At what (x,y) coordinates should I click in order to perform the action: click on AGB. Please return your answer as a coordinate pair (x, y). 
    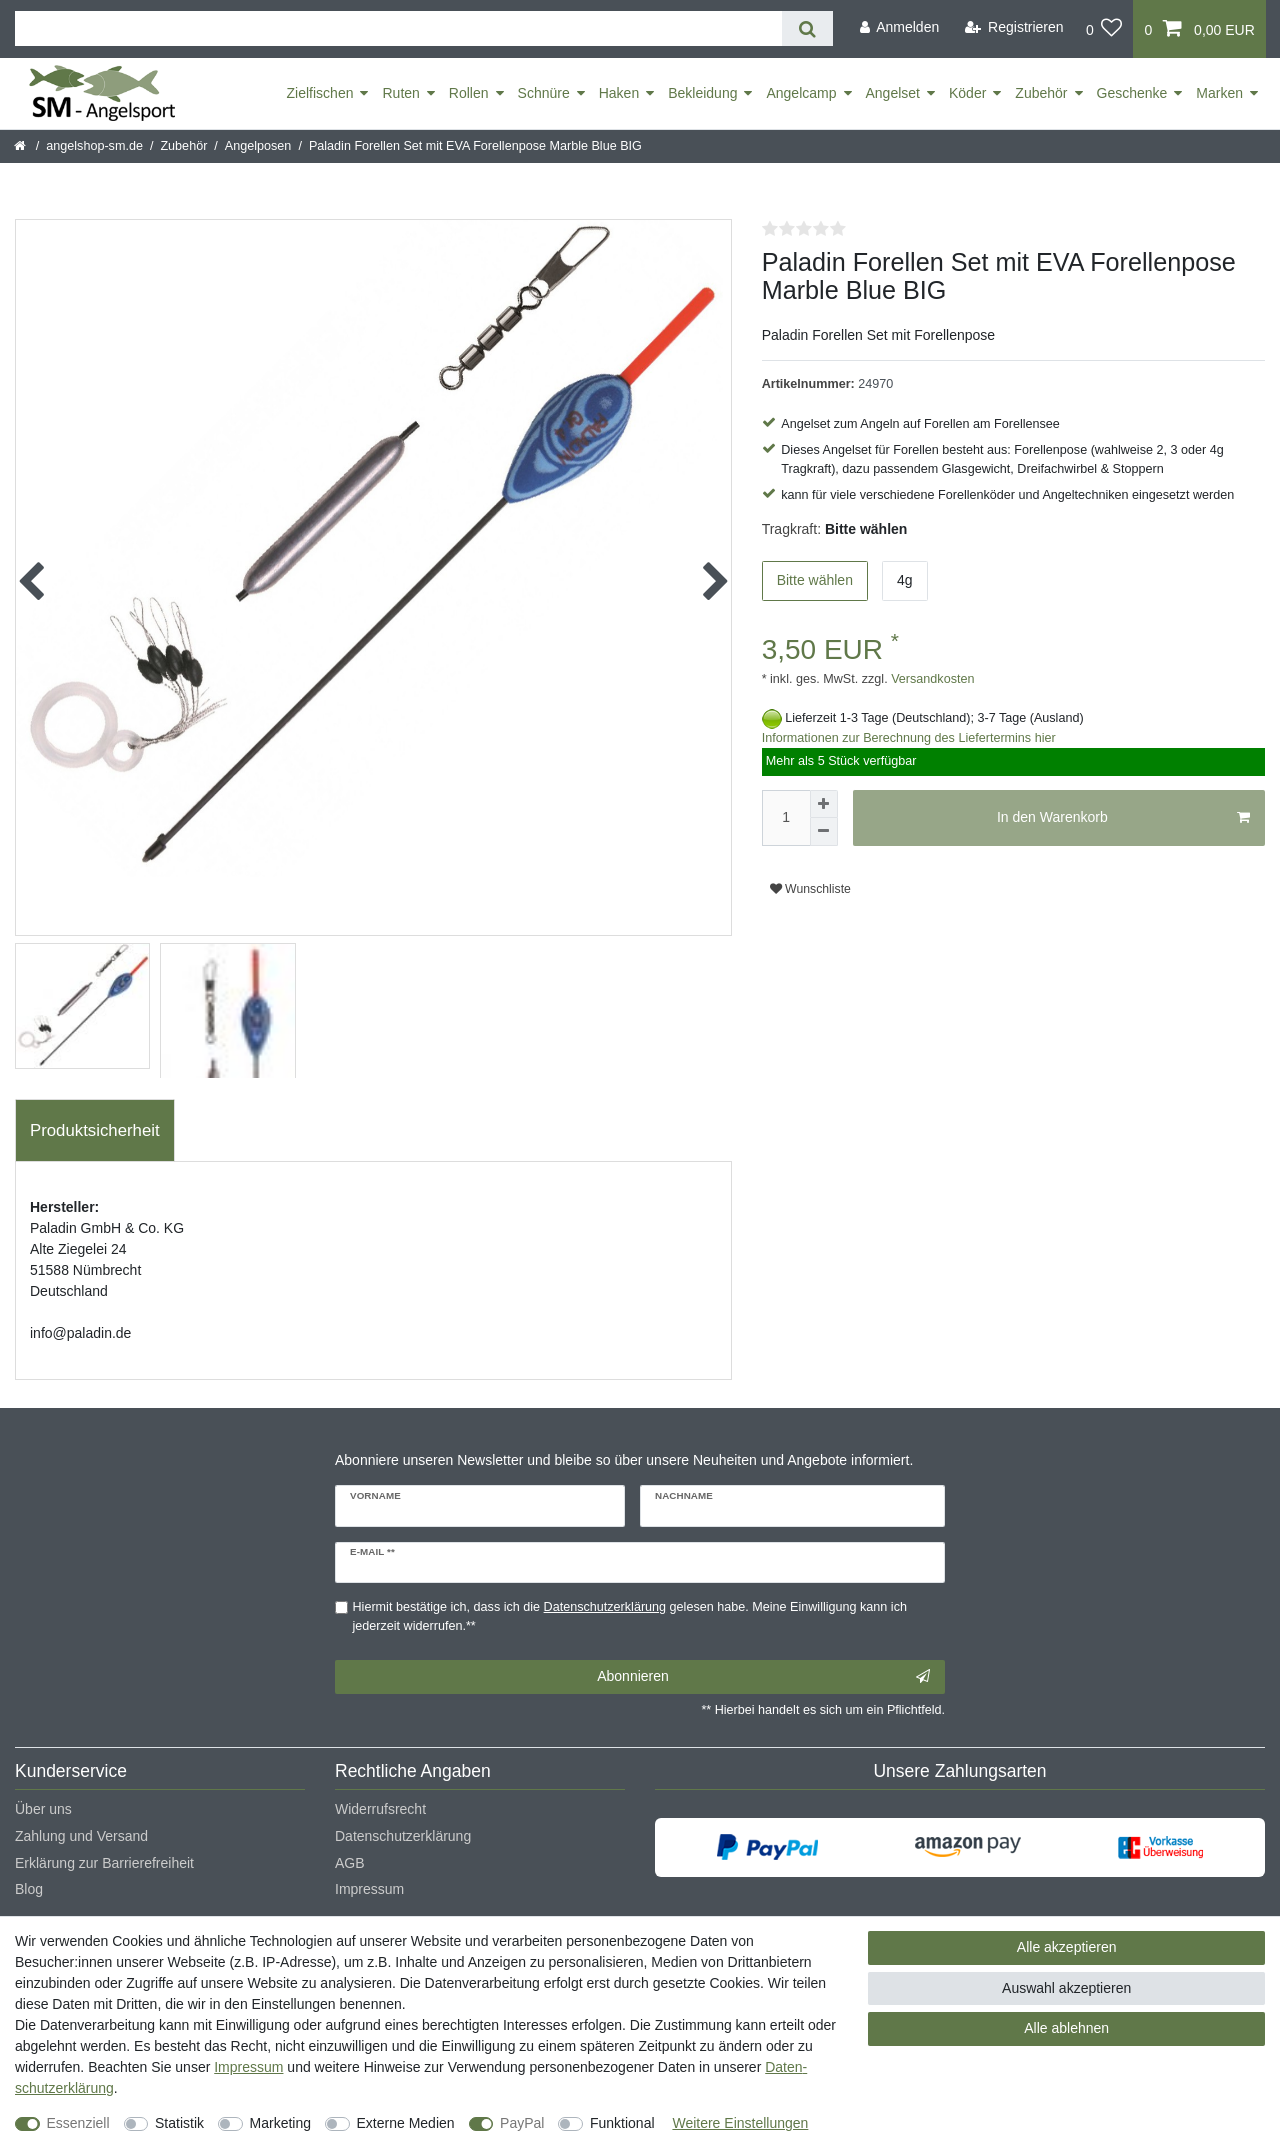
    Looking at the image, I should click on (350, 1863).